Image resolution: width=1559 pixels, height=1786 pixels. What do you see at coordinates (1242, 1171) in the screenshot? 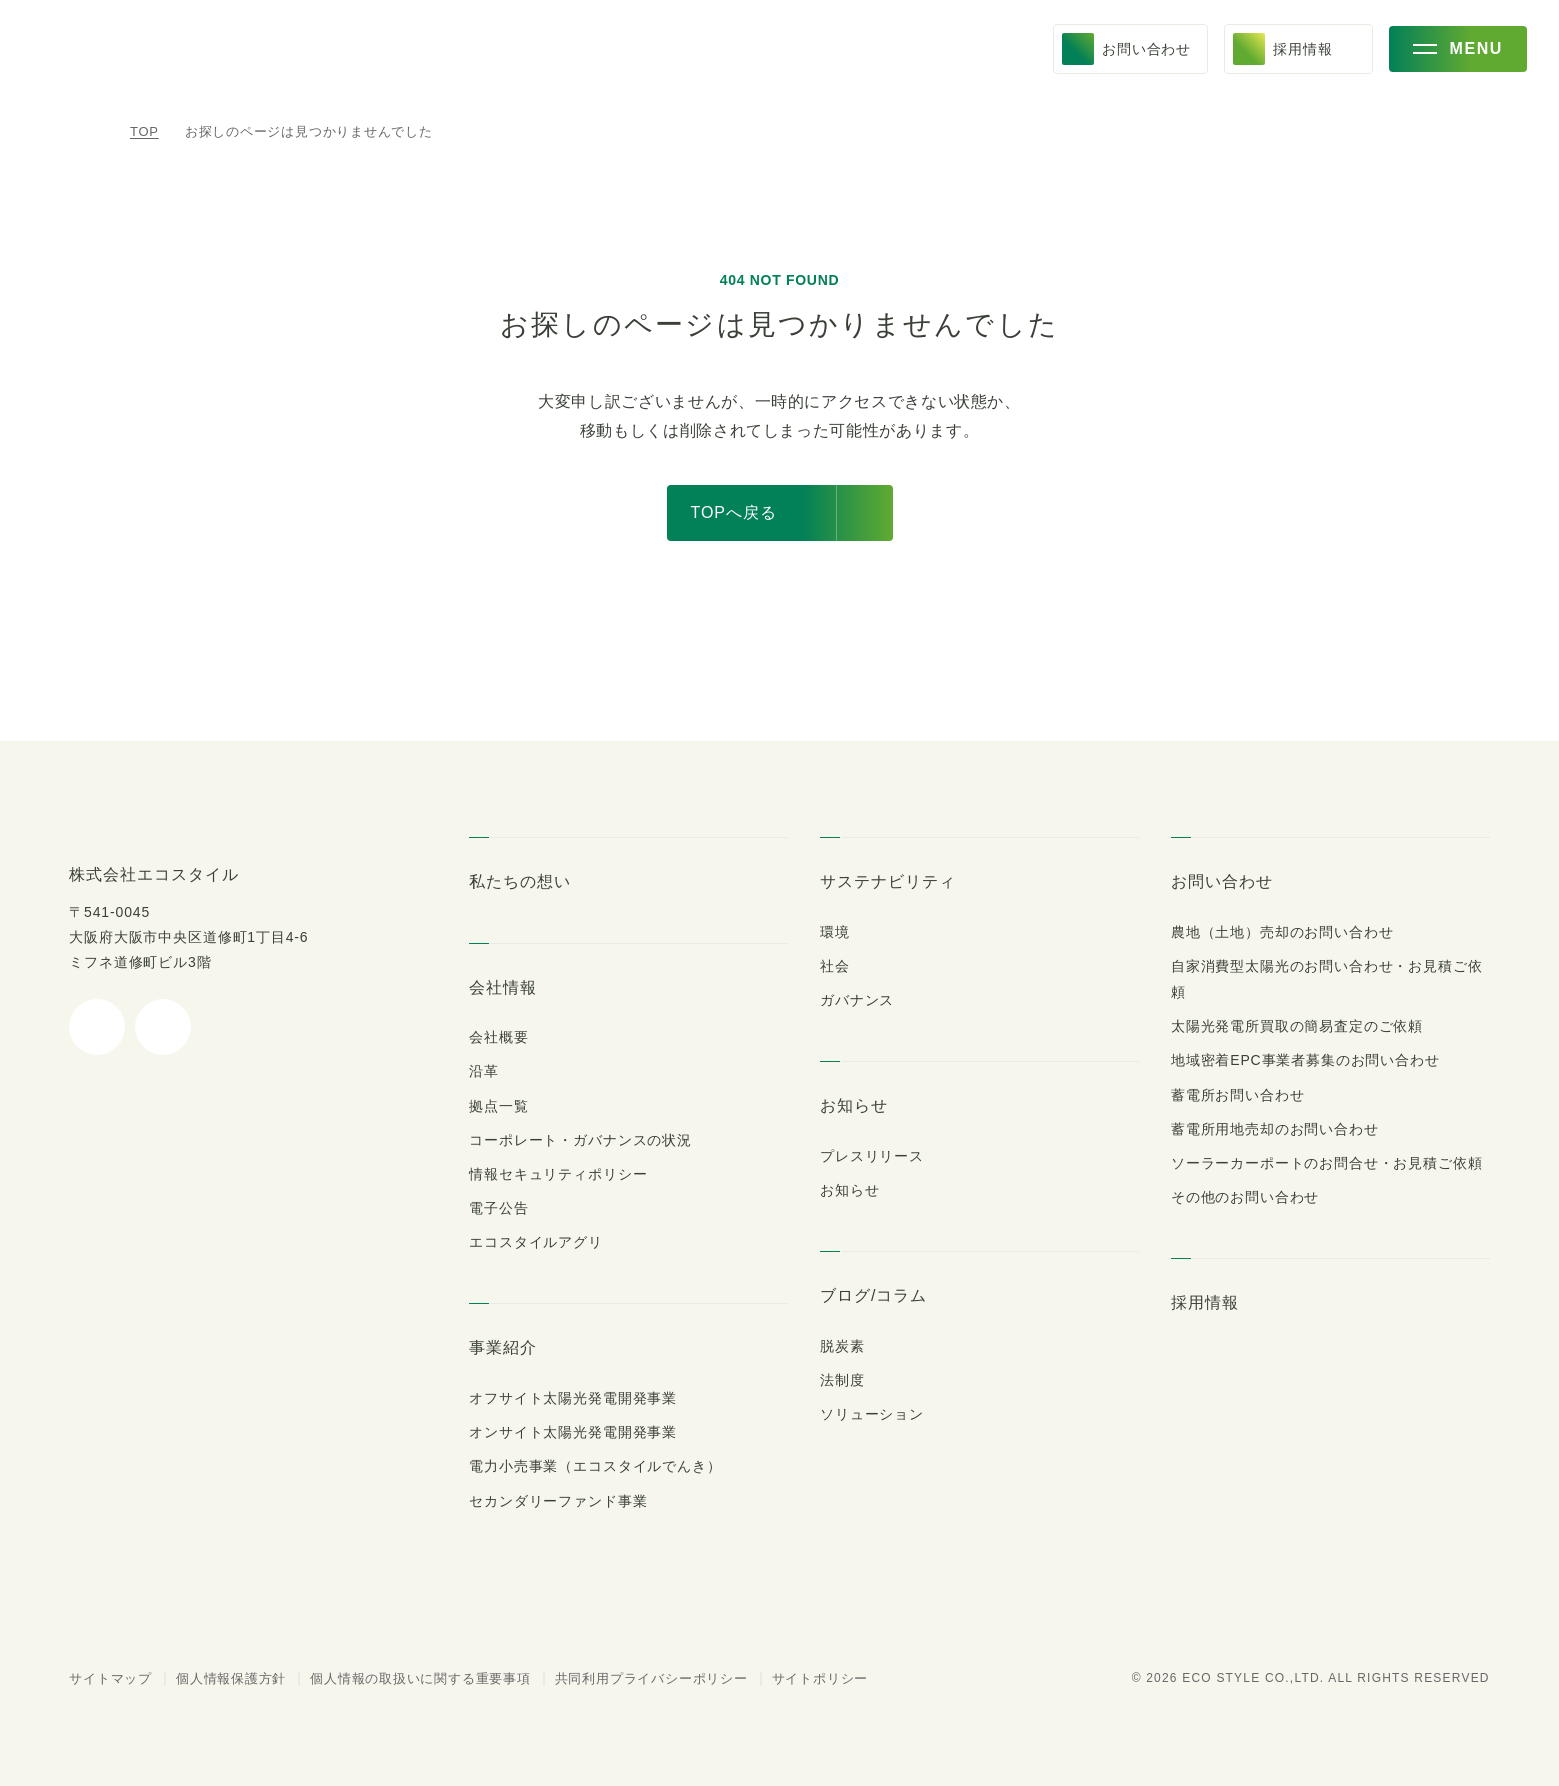
I see `その他のお問い合わせ` at bounding box center [1242, 1171].